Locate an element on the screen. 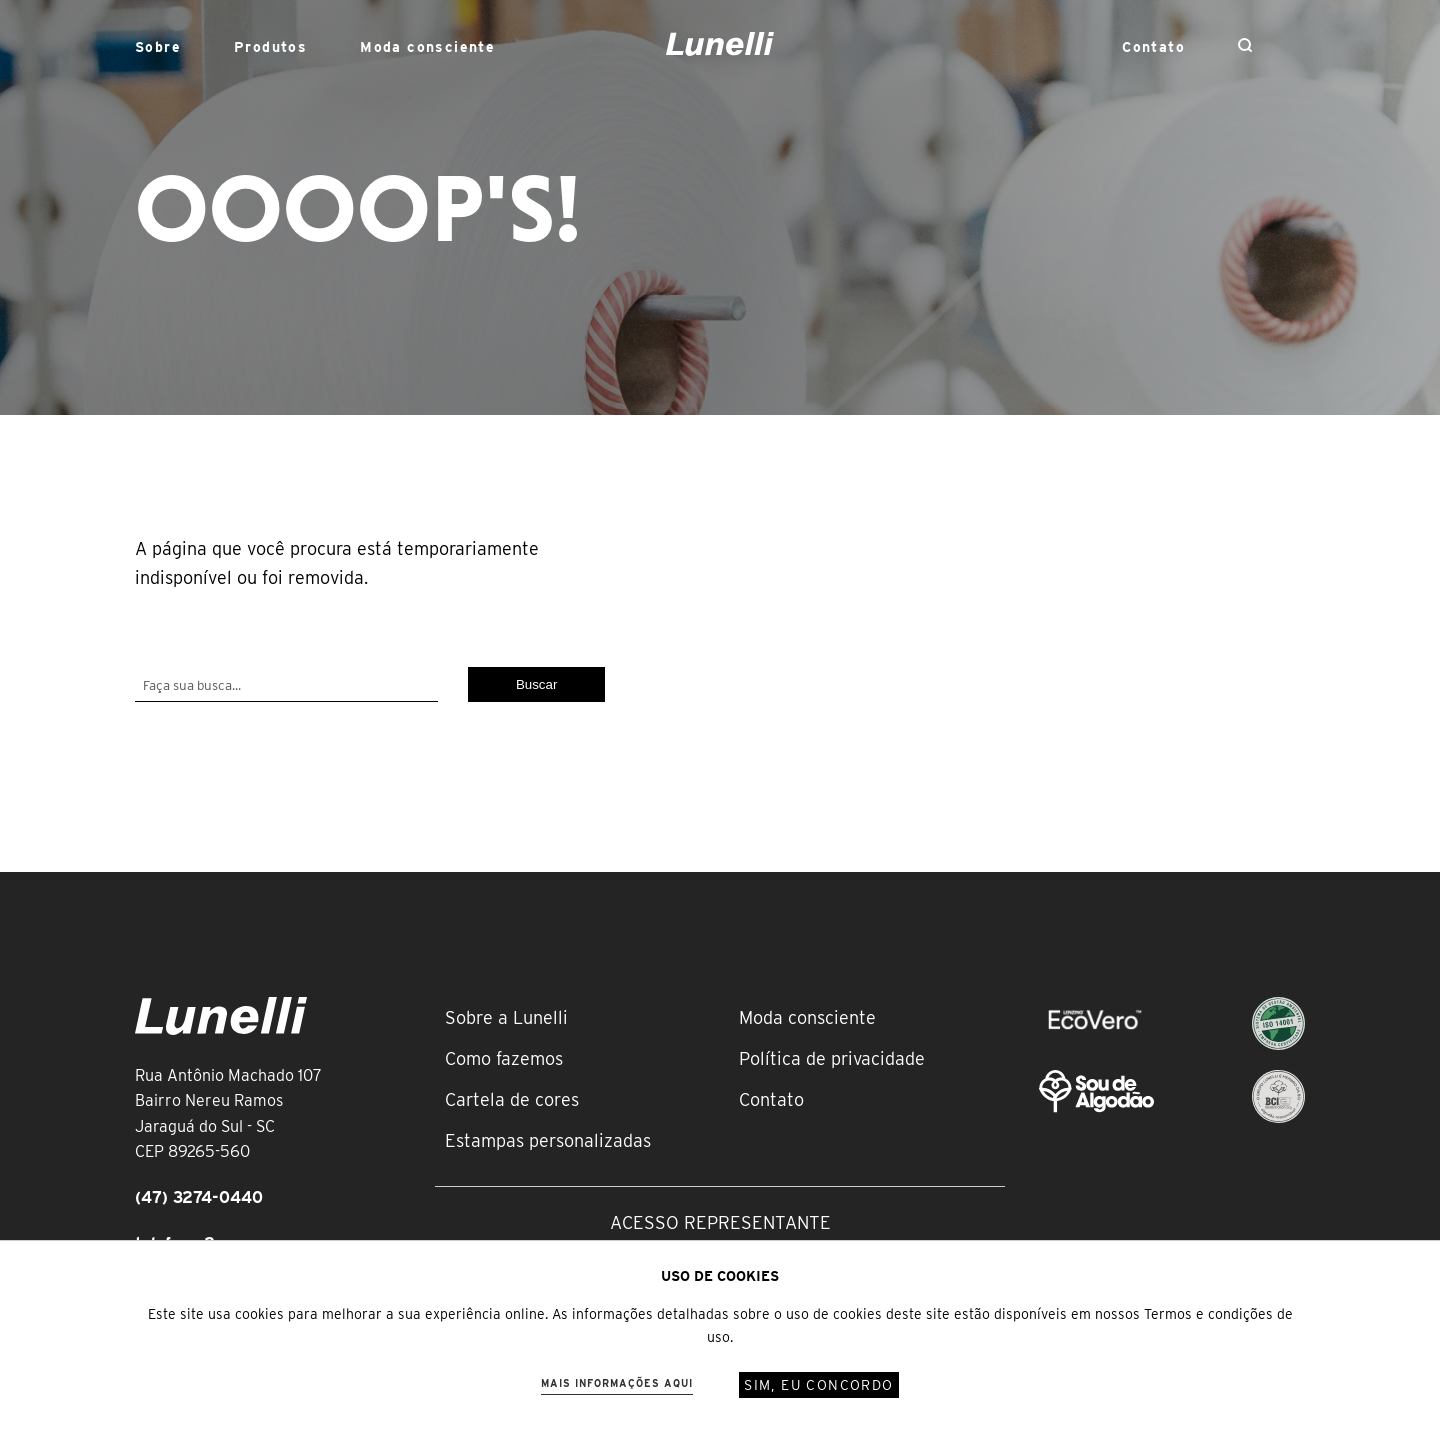 This screenshot has width=1440, height=1431. Mais informações aqui is located at coordinates (617, 1383).